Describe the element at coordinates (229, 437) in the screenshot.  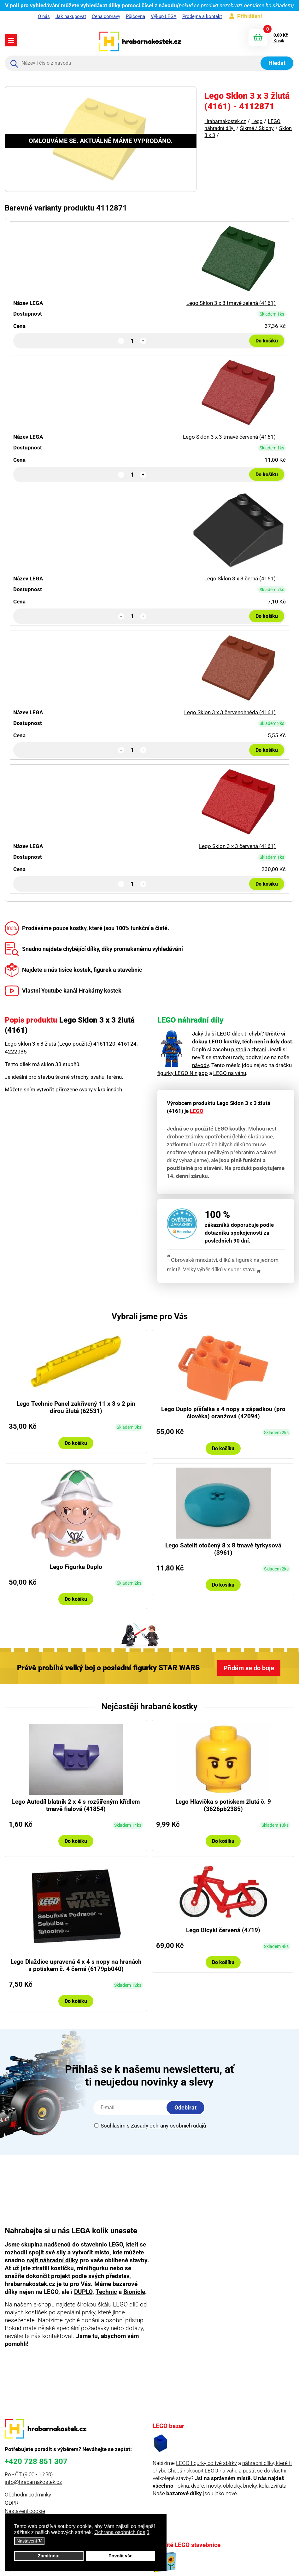
I see `Lego Sklon 3 x 3 tmavě červená (4161)` at that location.